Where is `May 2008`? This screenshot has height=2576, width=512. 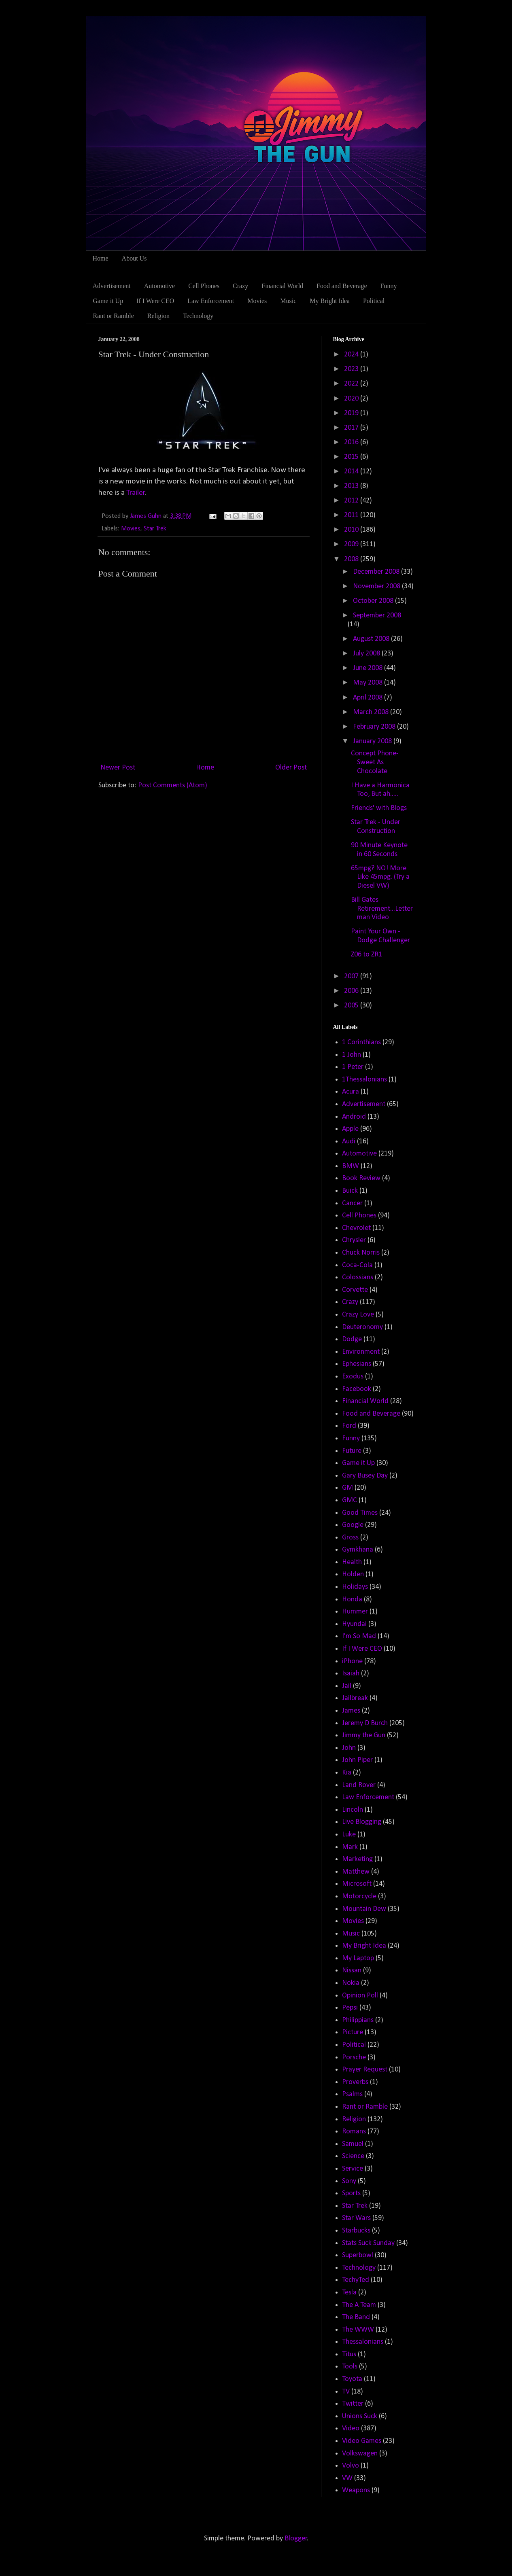 May 2008 is located at coordinates (368, 683).